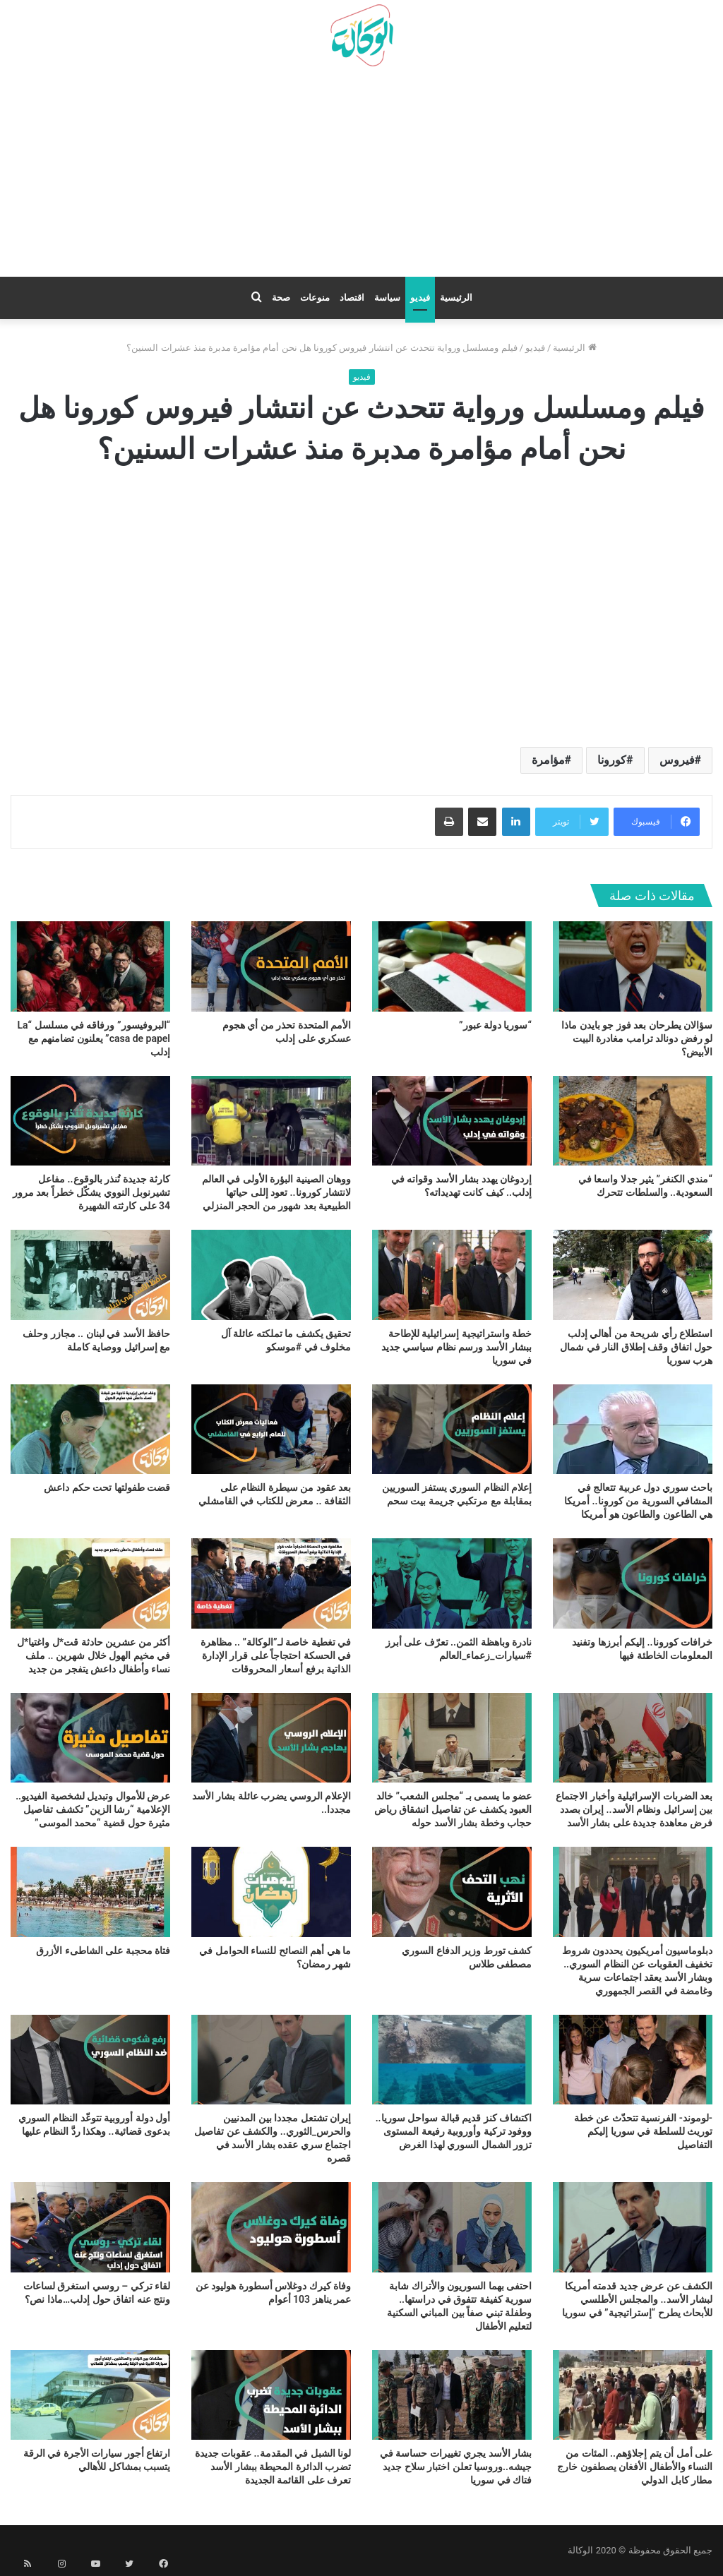  What do you see at coordinates (91, 1192) in the screenshot?
I see `كارثة جديدة تُنذر بالوقوع.. مفاعل تشيرنوبل النووي يشكّل خطراً بعد مرور 34 على كارثته الشهيرة` at bounding box center [91, 1192].